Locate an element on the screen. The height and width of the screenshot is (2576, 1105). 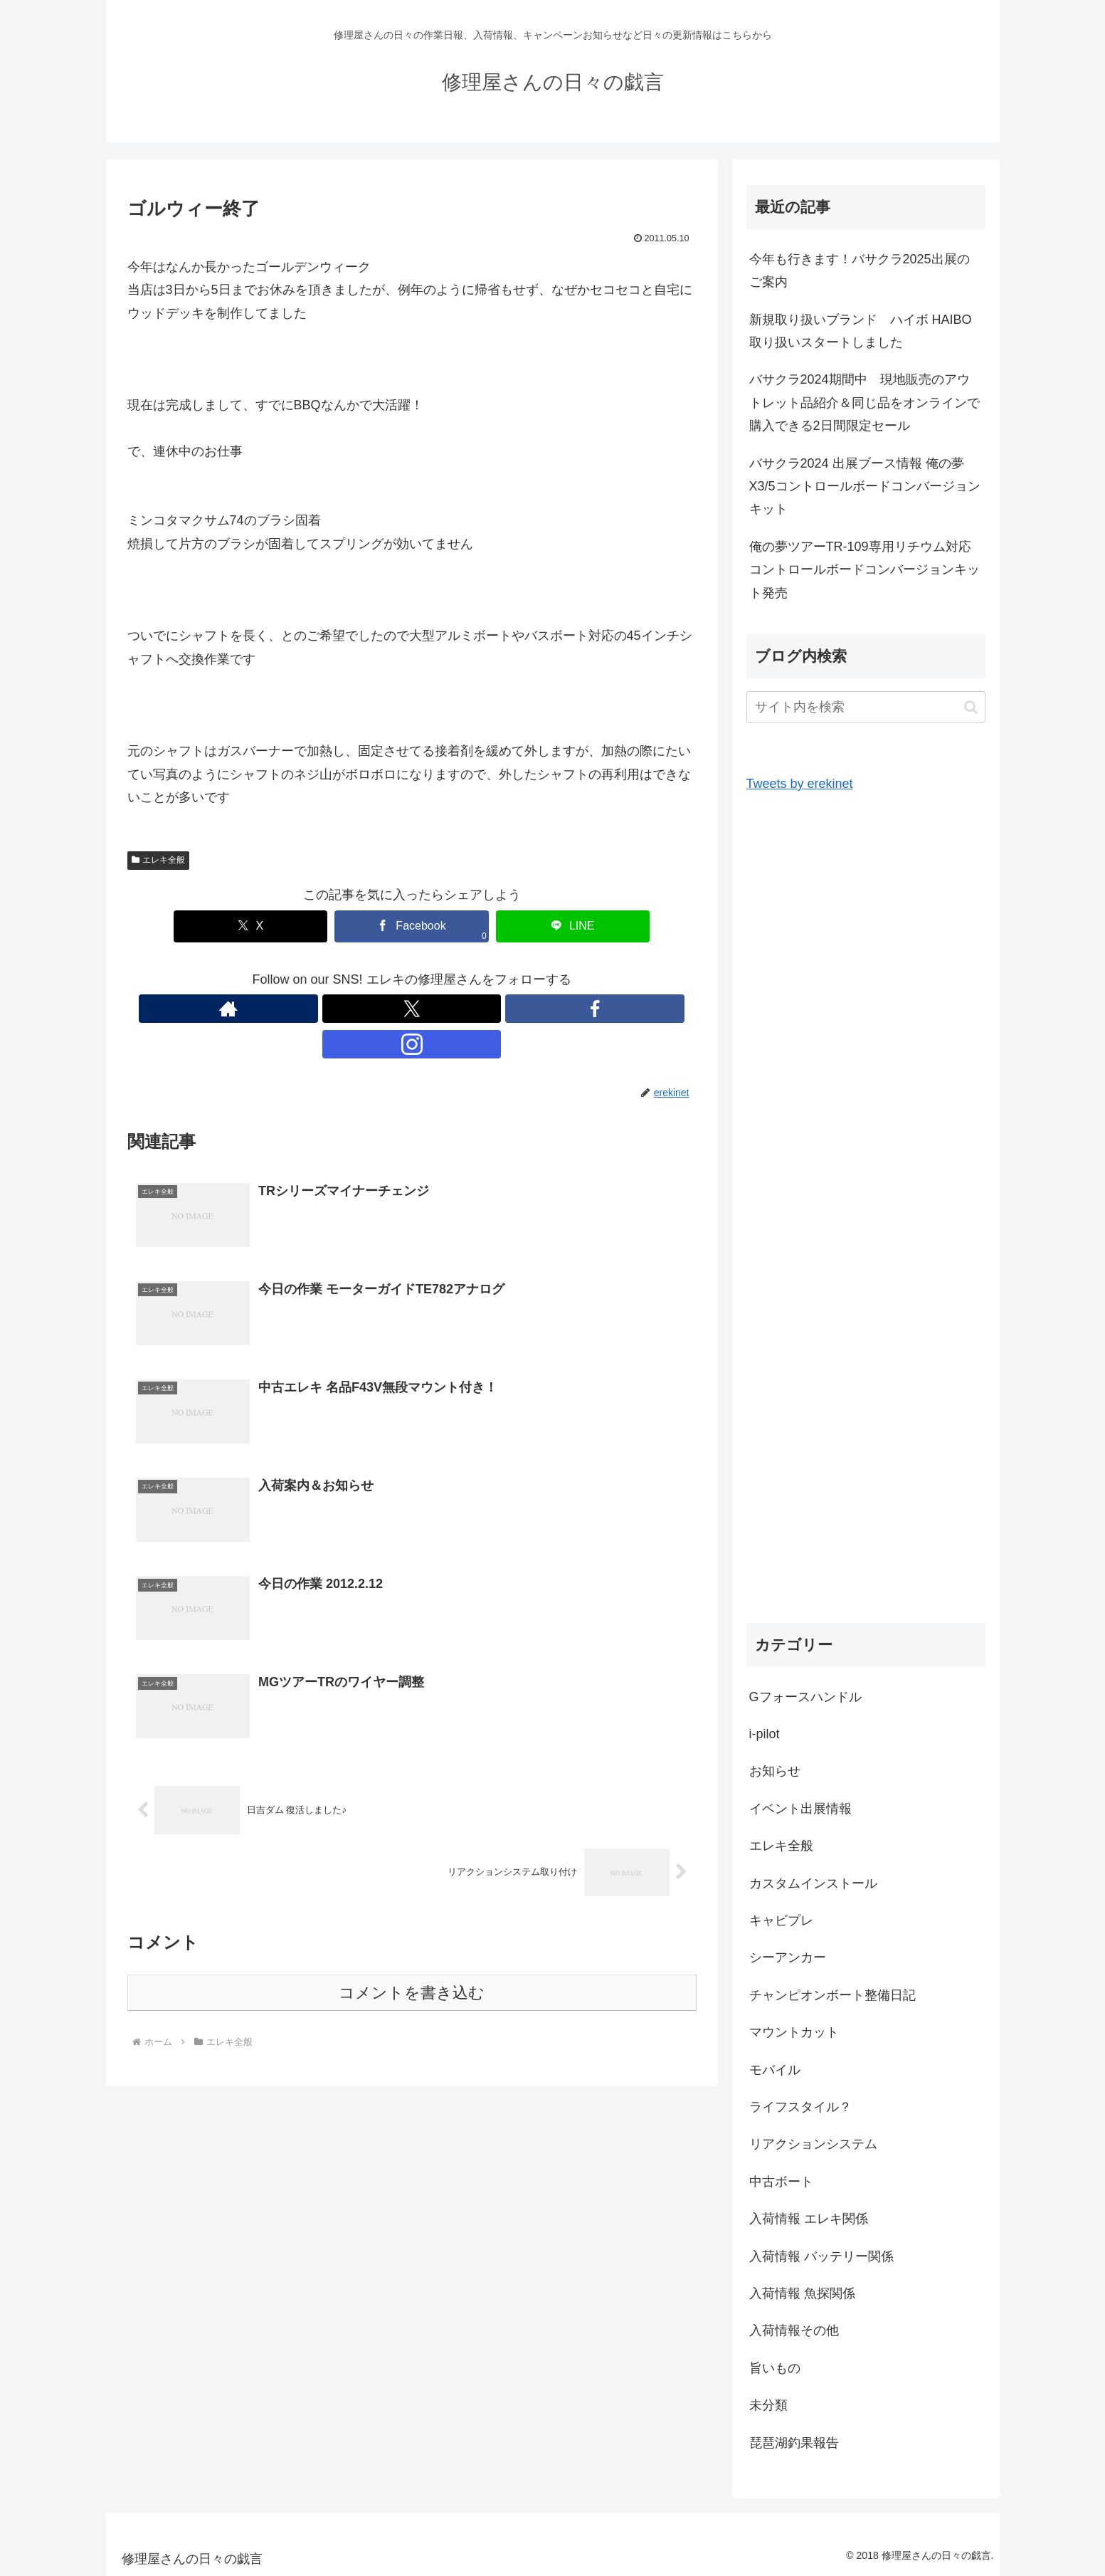
[著作サイトをチェック] is located at coordinates (363, 1008).